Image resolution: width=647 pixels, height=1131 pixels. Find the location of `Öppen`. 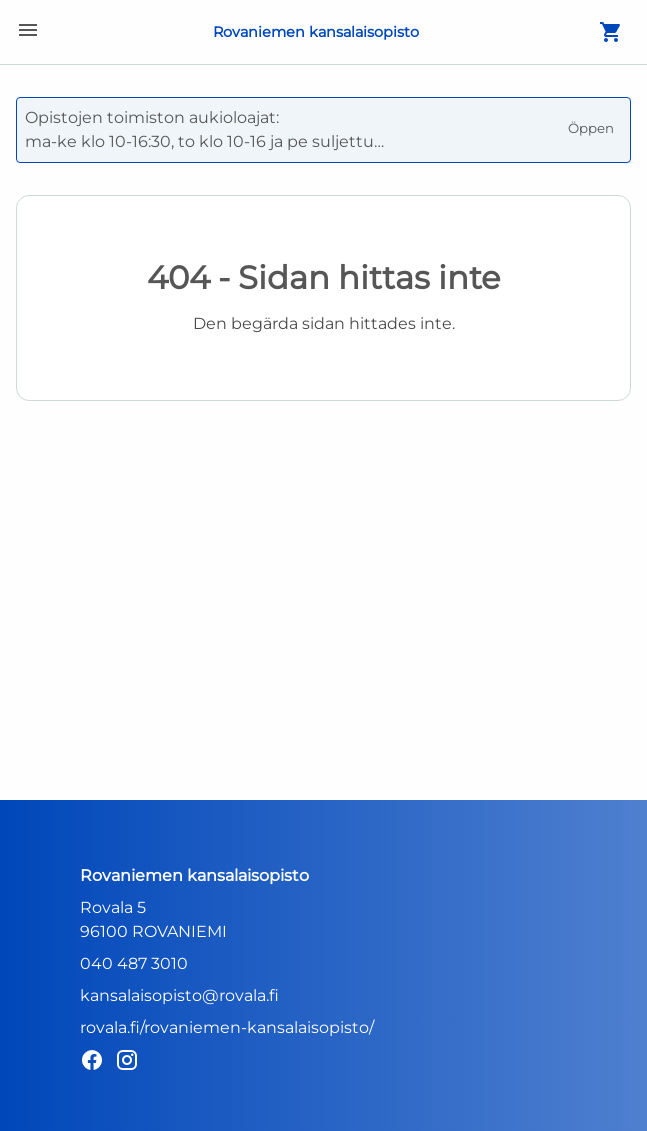

Öppen is located at coordinates (591, 128).